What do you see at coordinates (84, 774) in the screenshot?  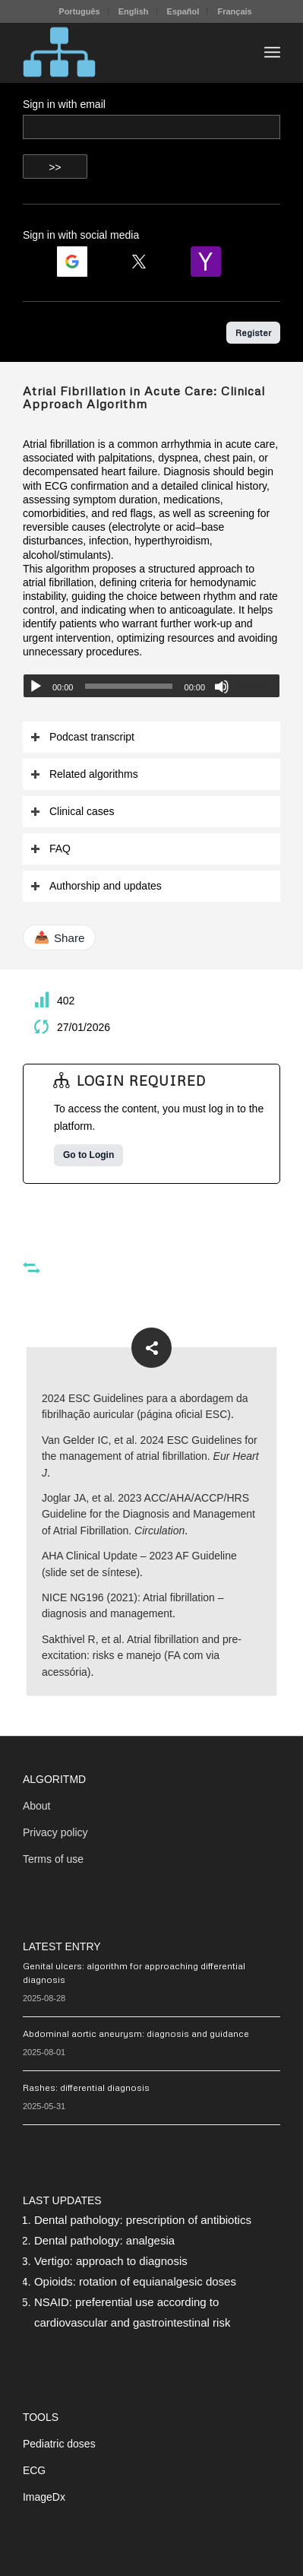 I see `Related algorithms [tab]` at bounding box center [84, 774].